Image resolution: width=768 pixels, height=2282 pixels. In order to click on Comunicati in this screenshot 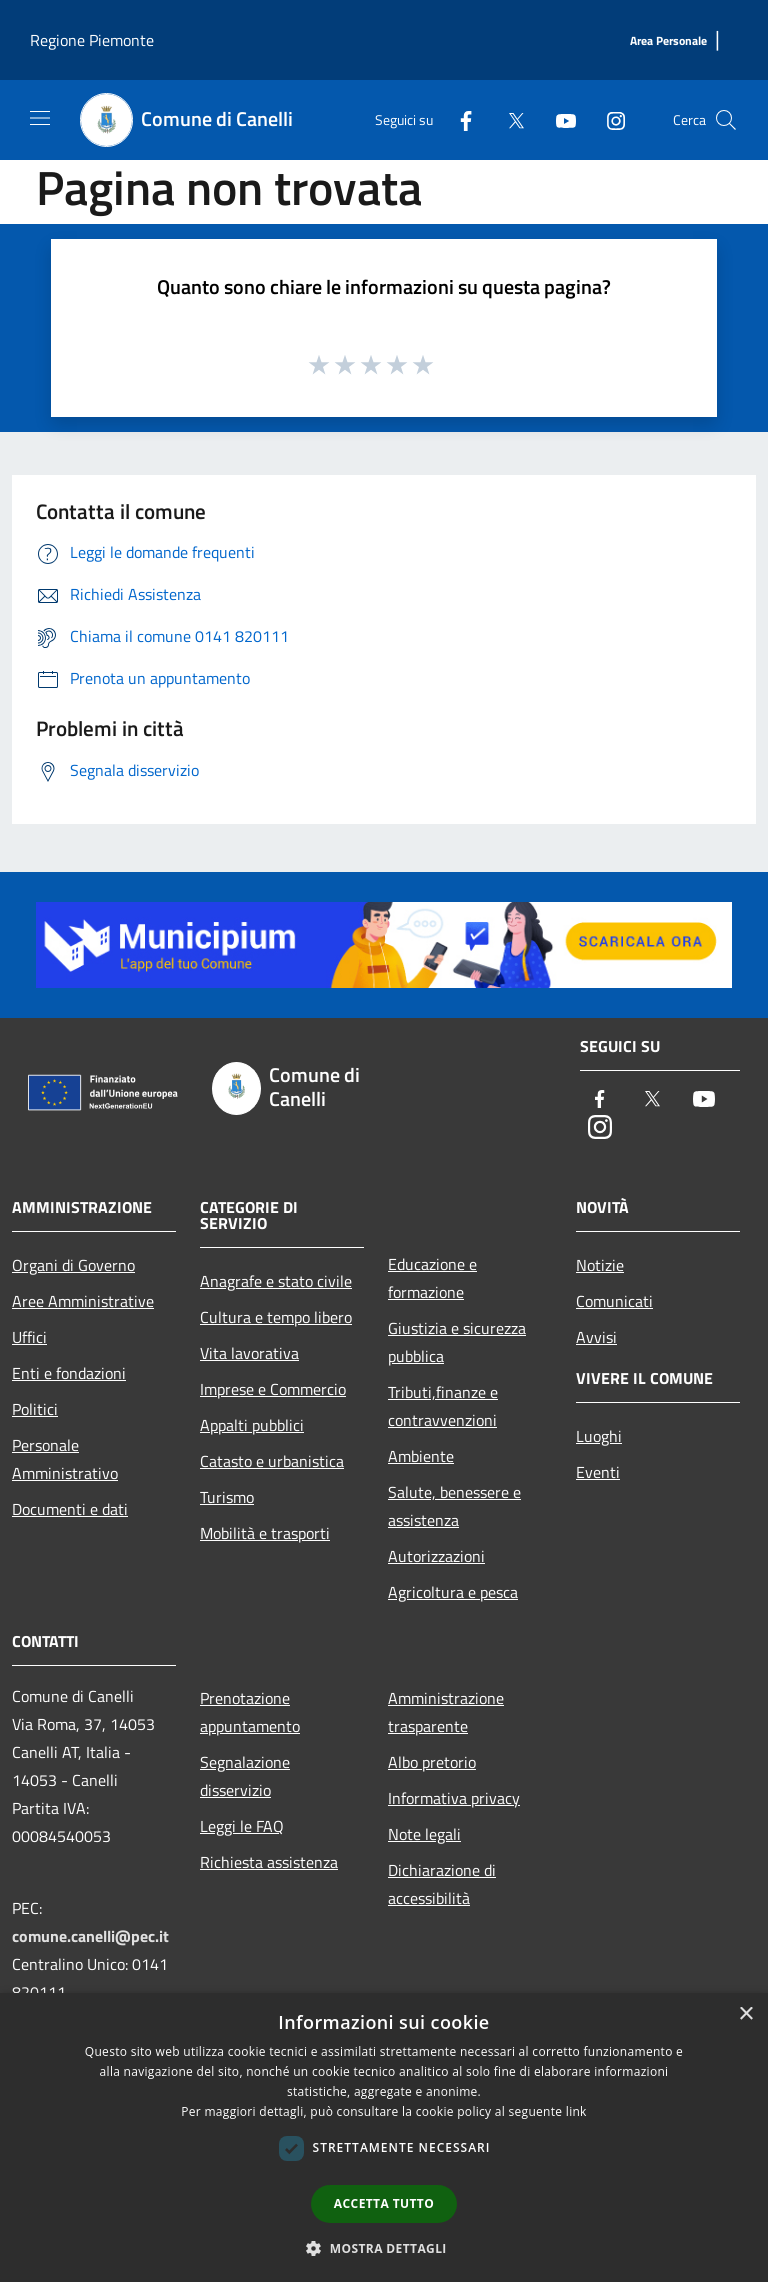, I will do `click(614, 1301)`.